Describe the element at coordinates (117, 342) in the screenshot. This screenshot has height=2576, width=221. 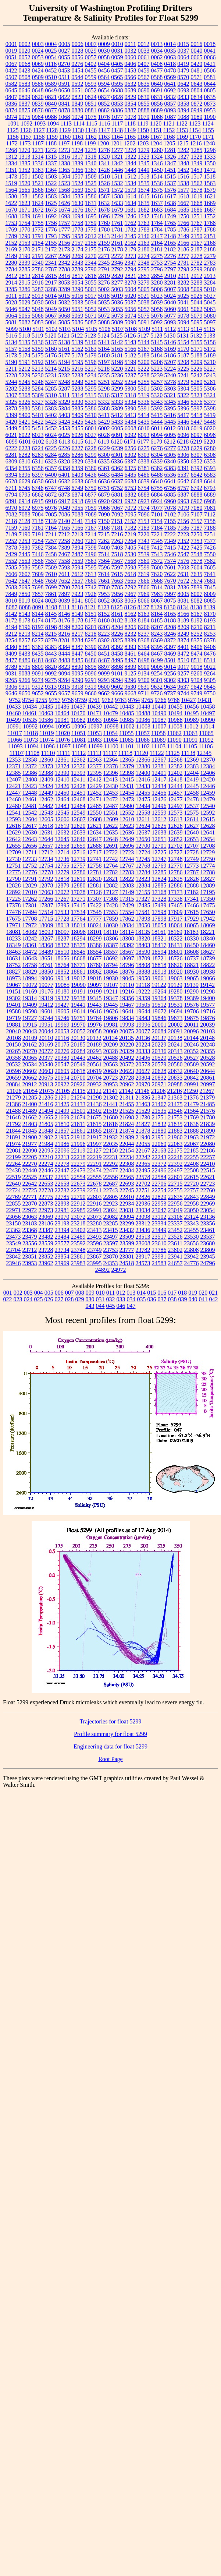
I see `5142` at that location.